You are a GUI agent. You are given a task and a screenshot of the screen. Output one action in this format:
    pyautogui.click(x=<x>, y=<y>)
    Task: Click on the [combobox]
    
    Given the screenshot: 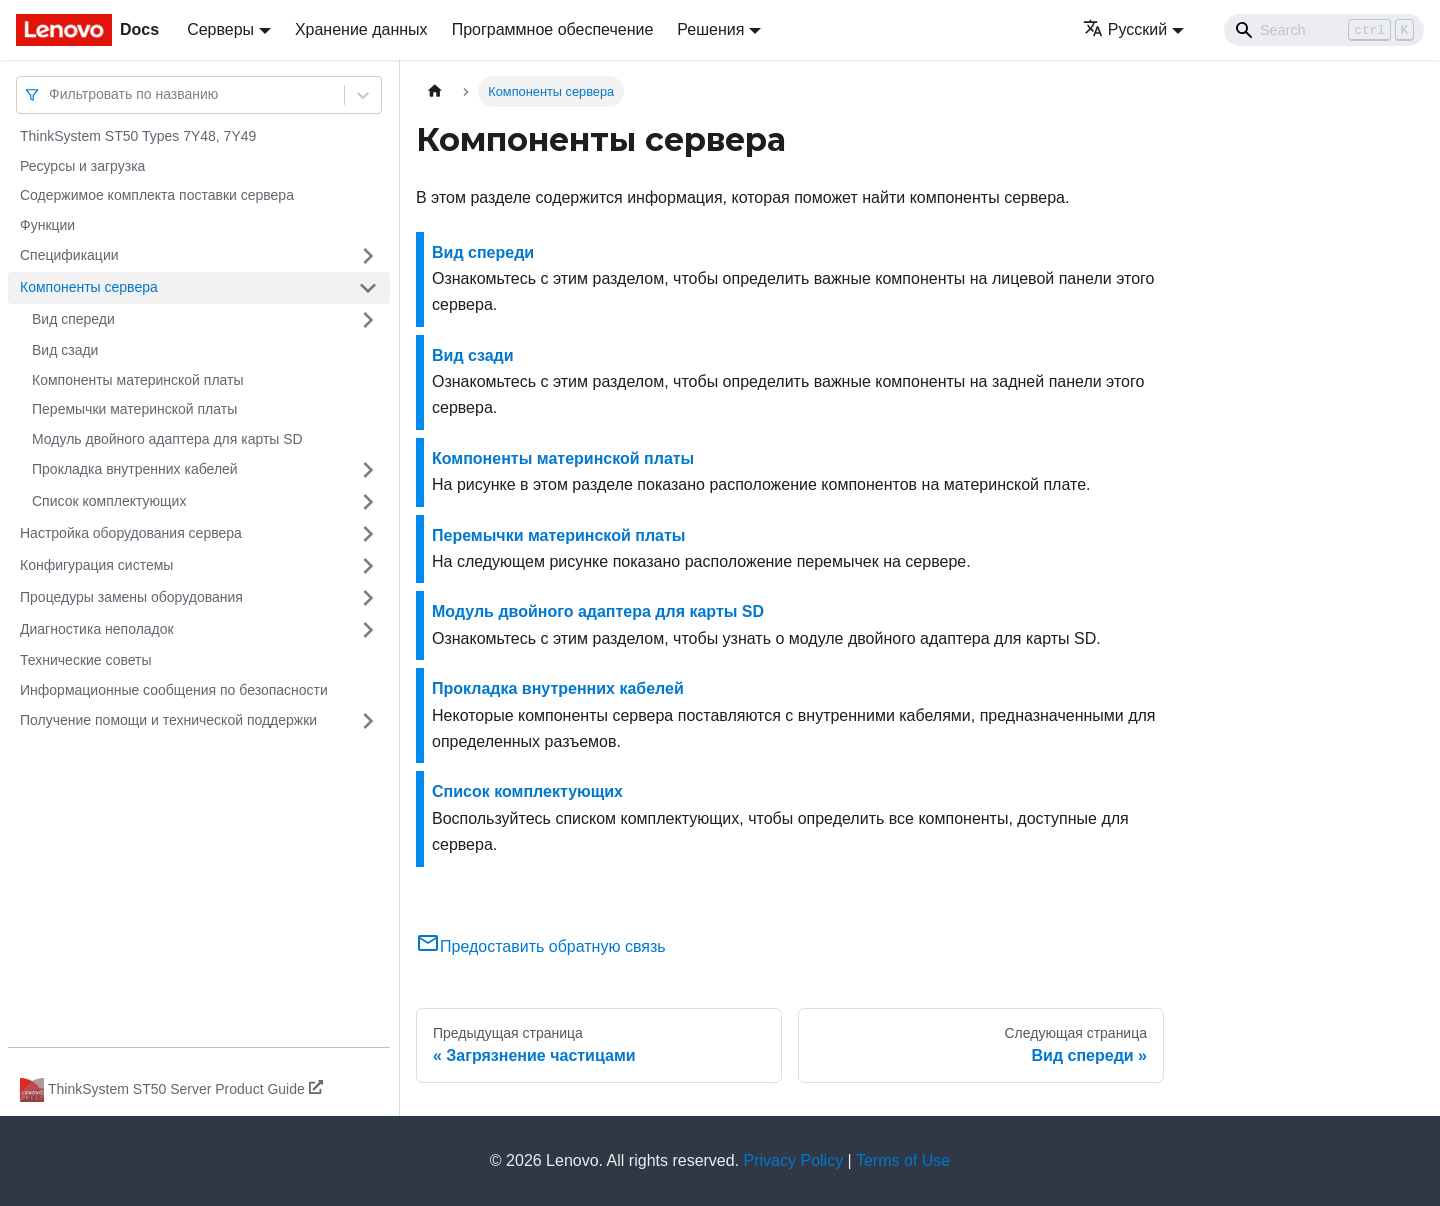 What is the action you would take?
    pyautogui.click(x=51, y=94)
    